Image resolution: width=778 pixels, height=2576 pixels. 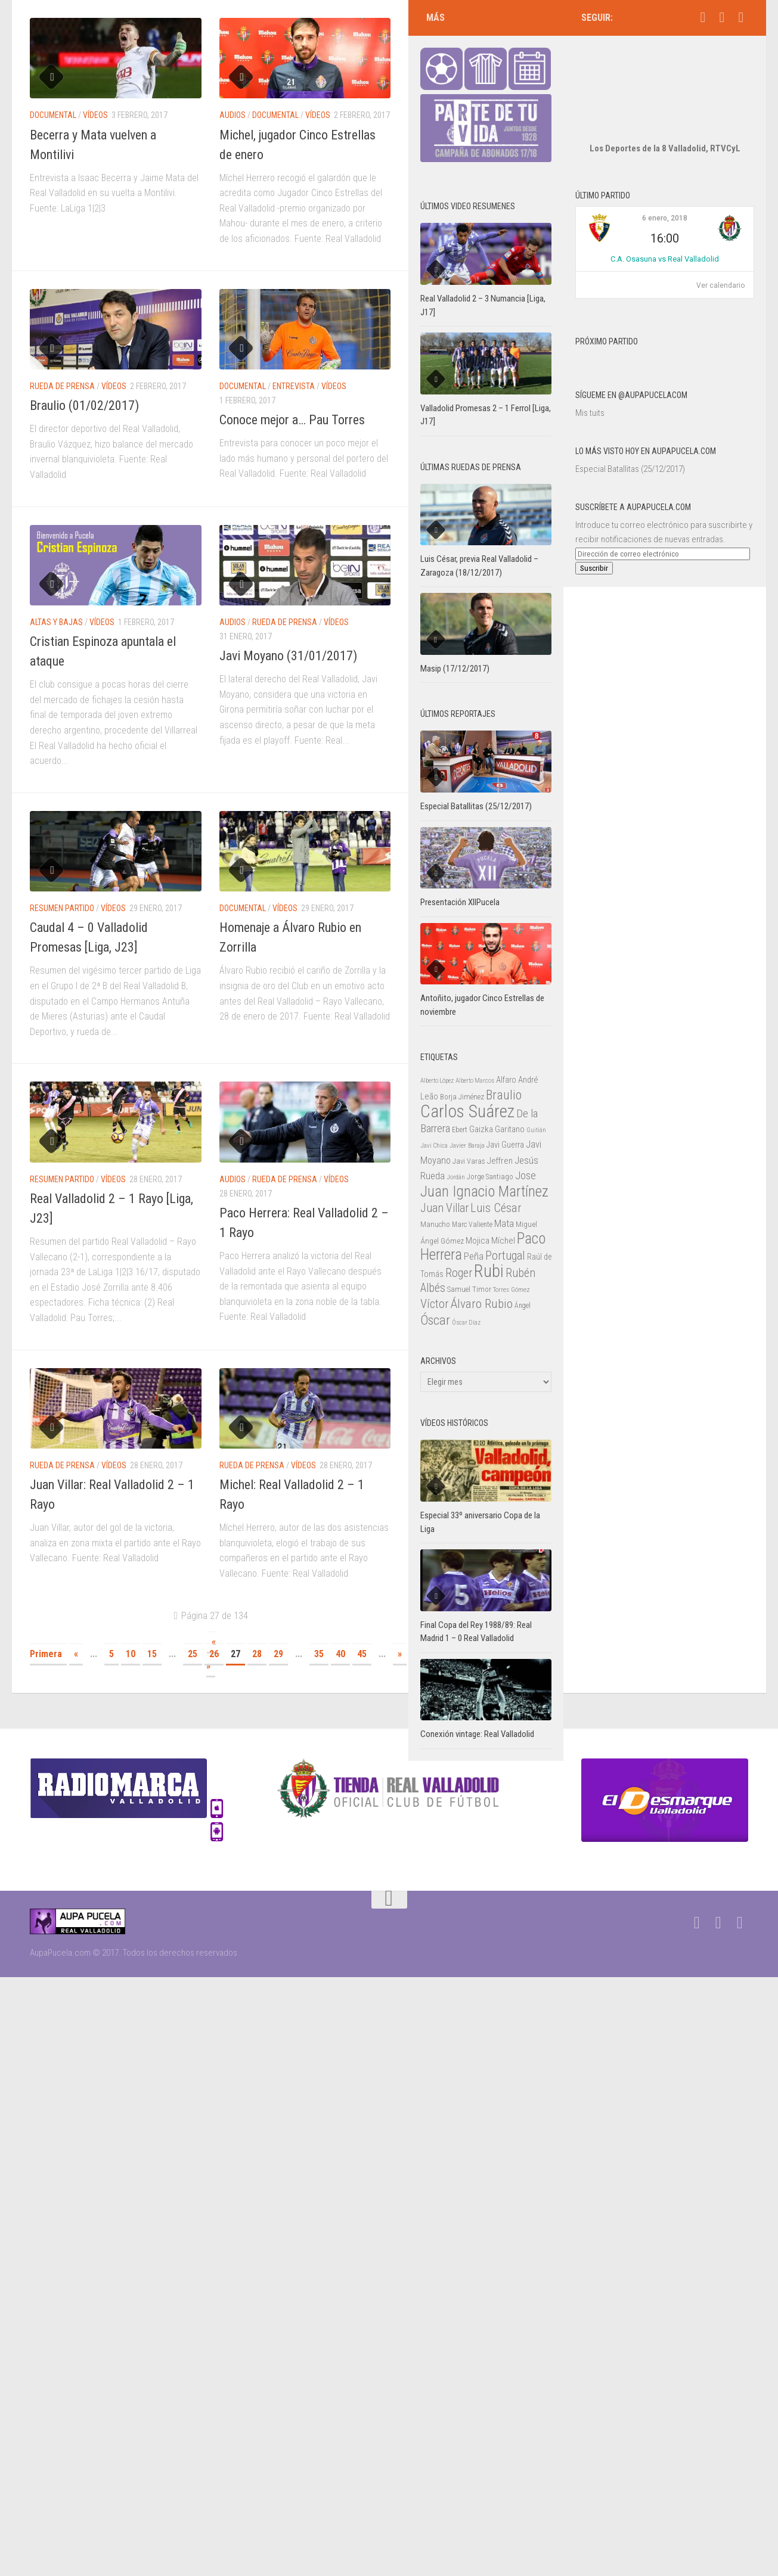 What do you see at coordinates (664, 182) in the screenshot?
I see `6 enero, 2018` at bounding box center [664, 182].